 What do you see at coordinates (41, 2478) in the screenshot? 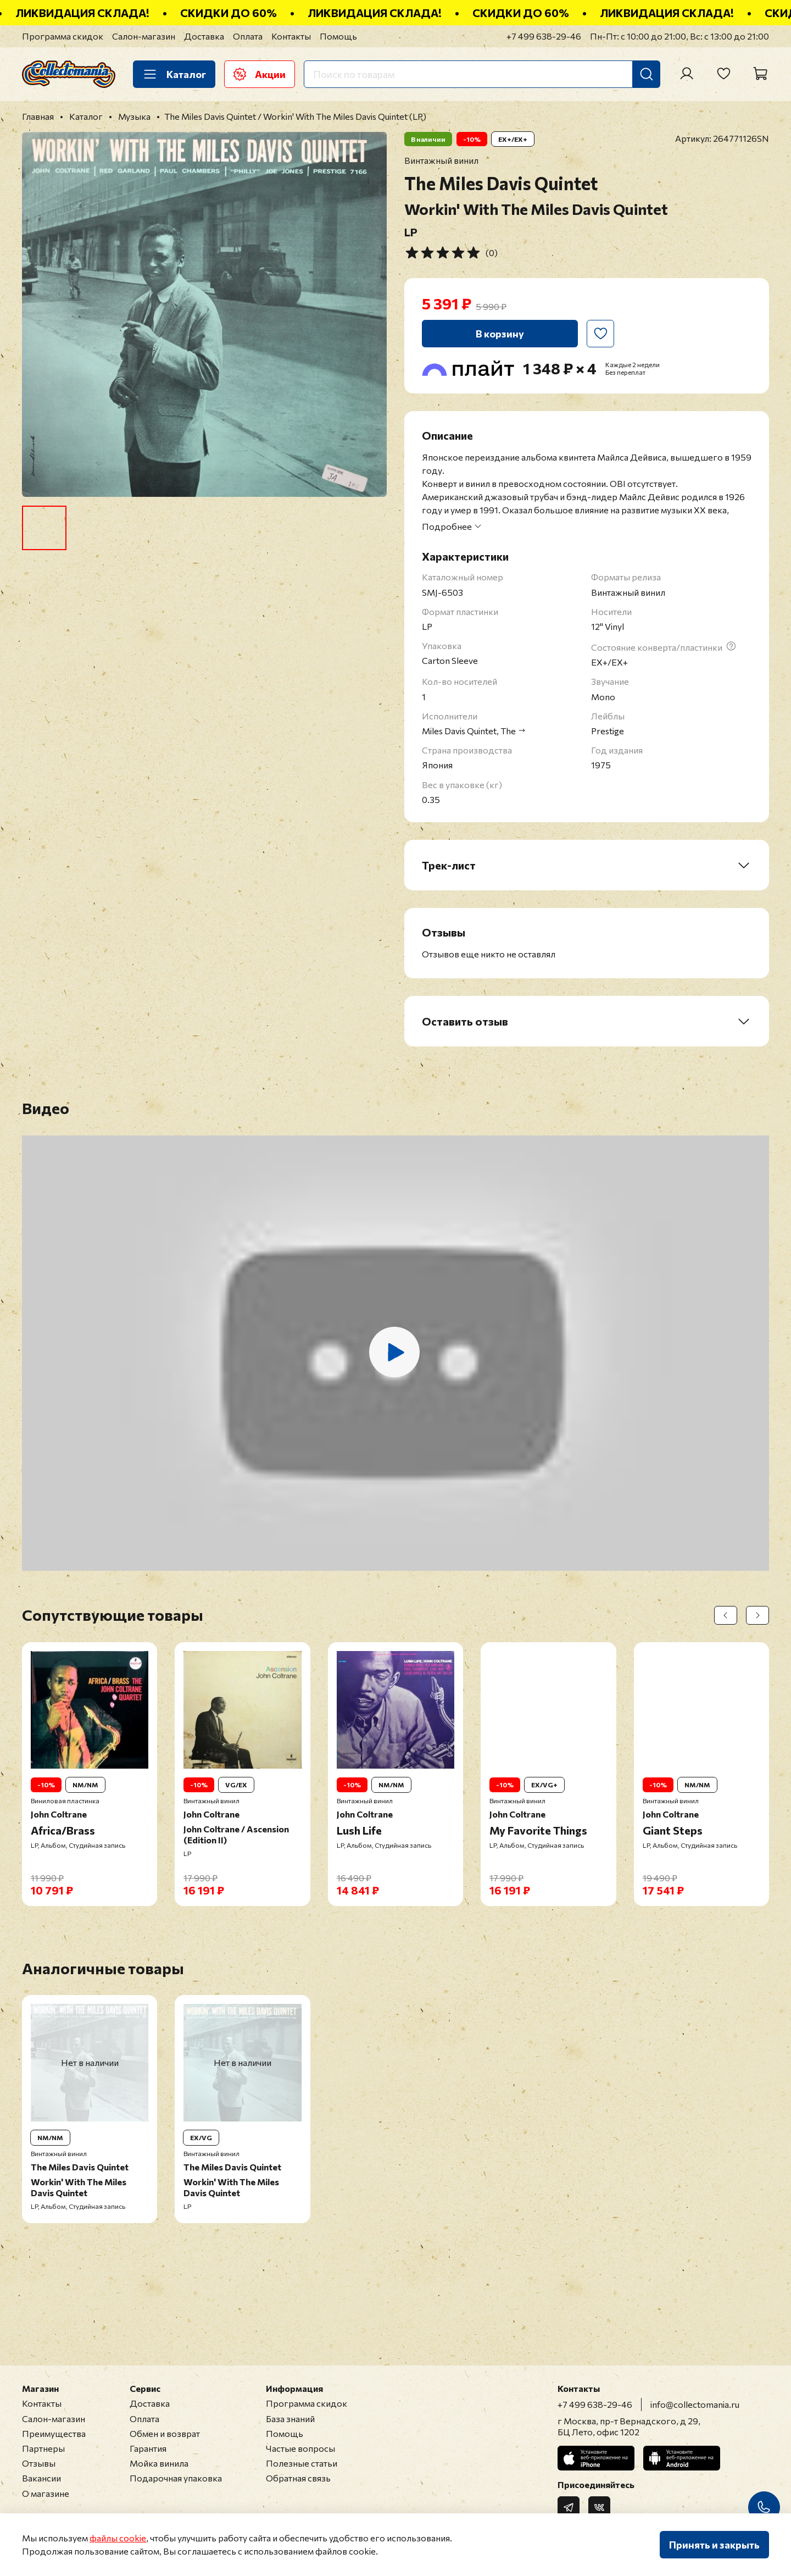
I see `Вакансии` at bounding box center [41, 2478].